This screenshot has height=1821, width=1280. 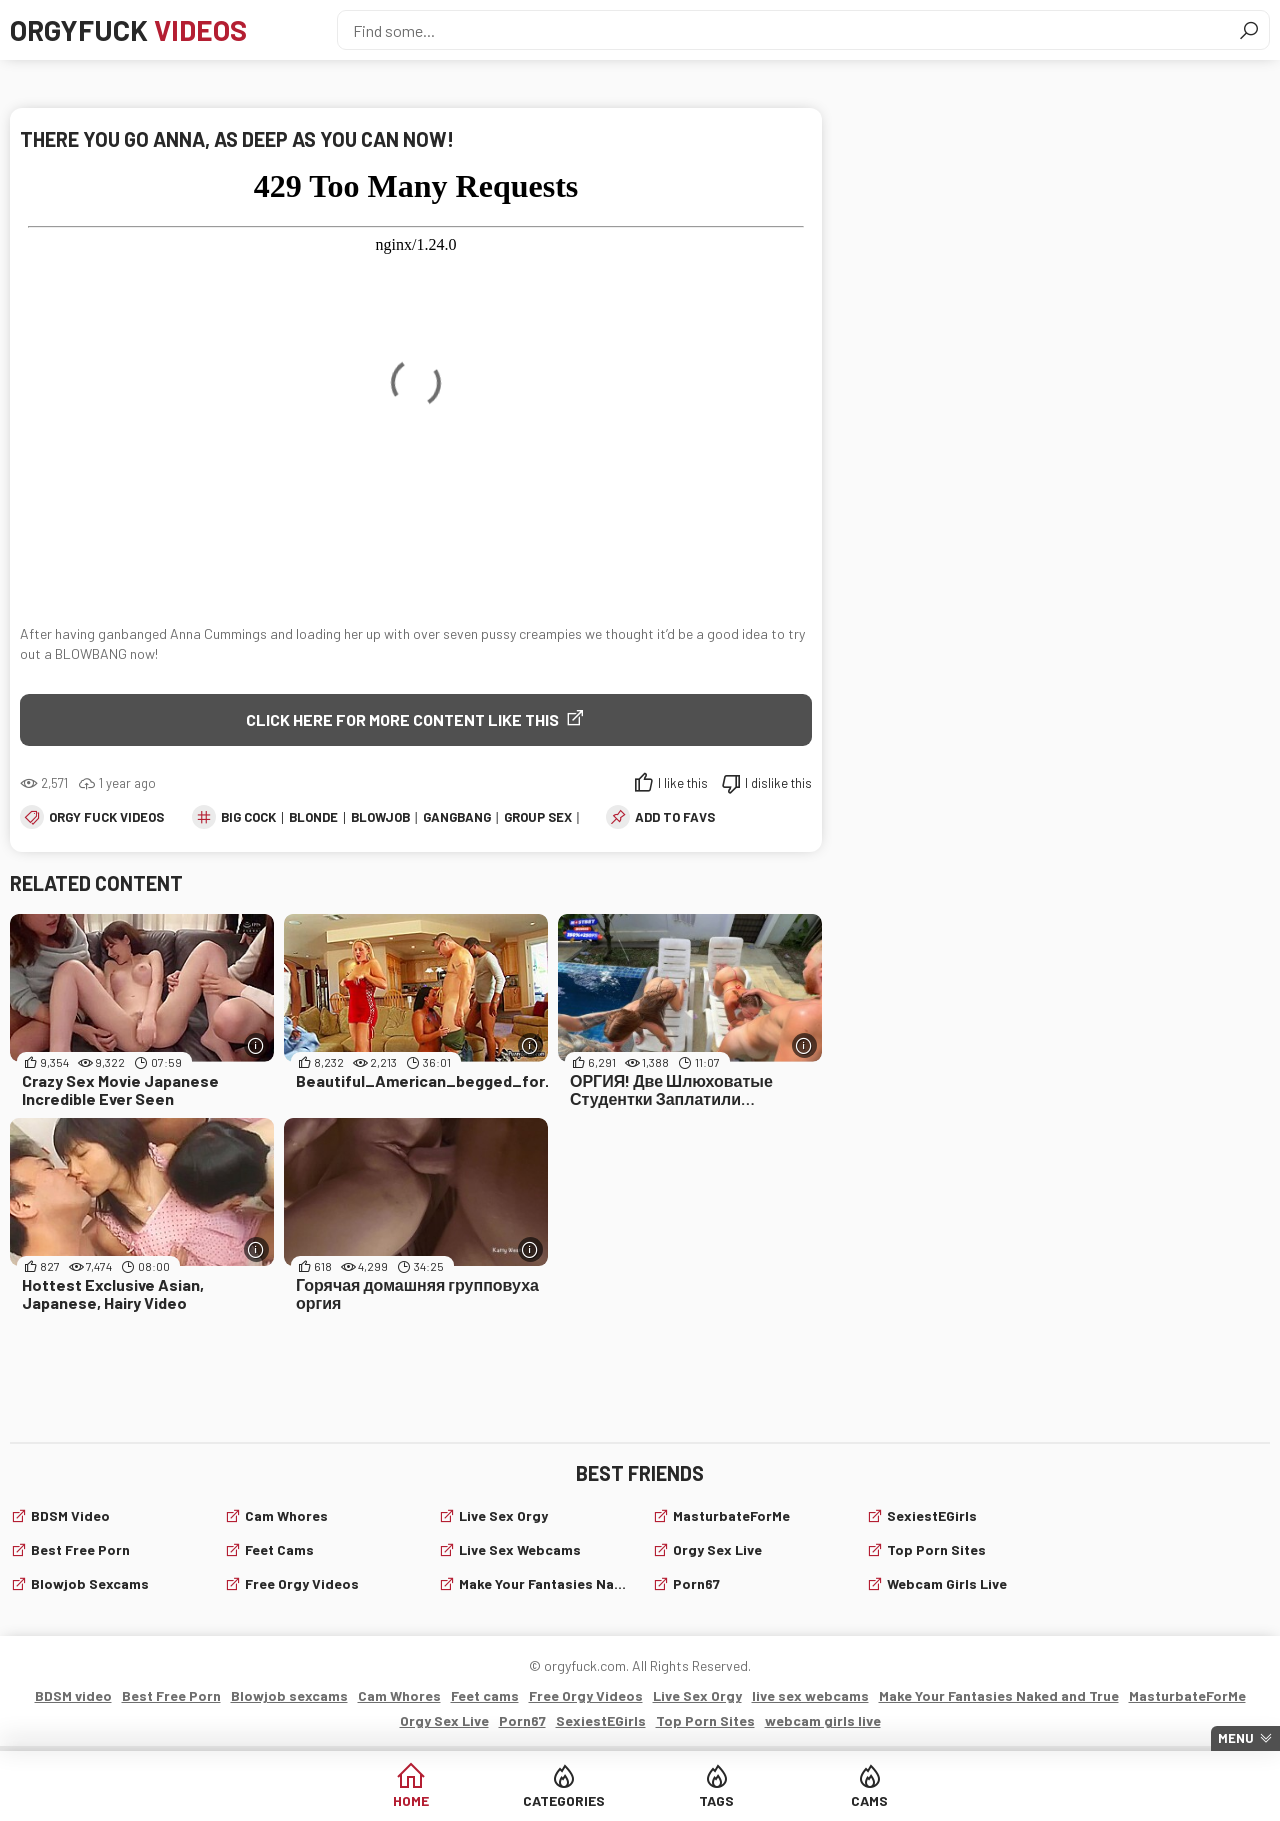 I want to click on [More info], so click(x=256, y=1045).